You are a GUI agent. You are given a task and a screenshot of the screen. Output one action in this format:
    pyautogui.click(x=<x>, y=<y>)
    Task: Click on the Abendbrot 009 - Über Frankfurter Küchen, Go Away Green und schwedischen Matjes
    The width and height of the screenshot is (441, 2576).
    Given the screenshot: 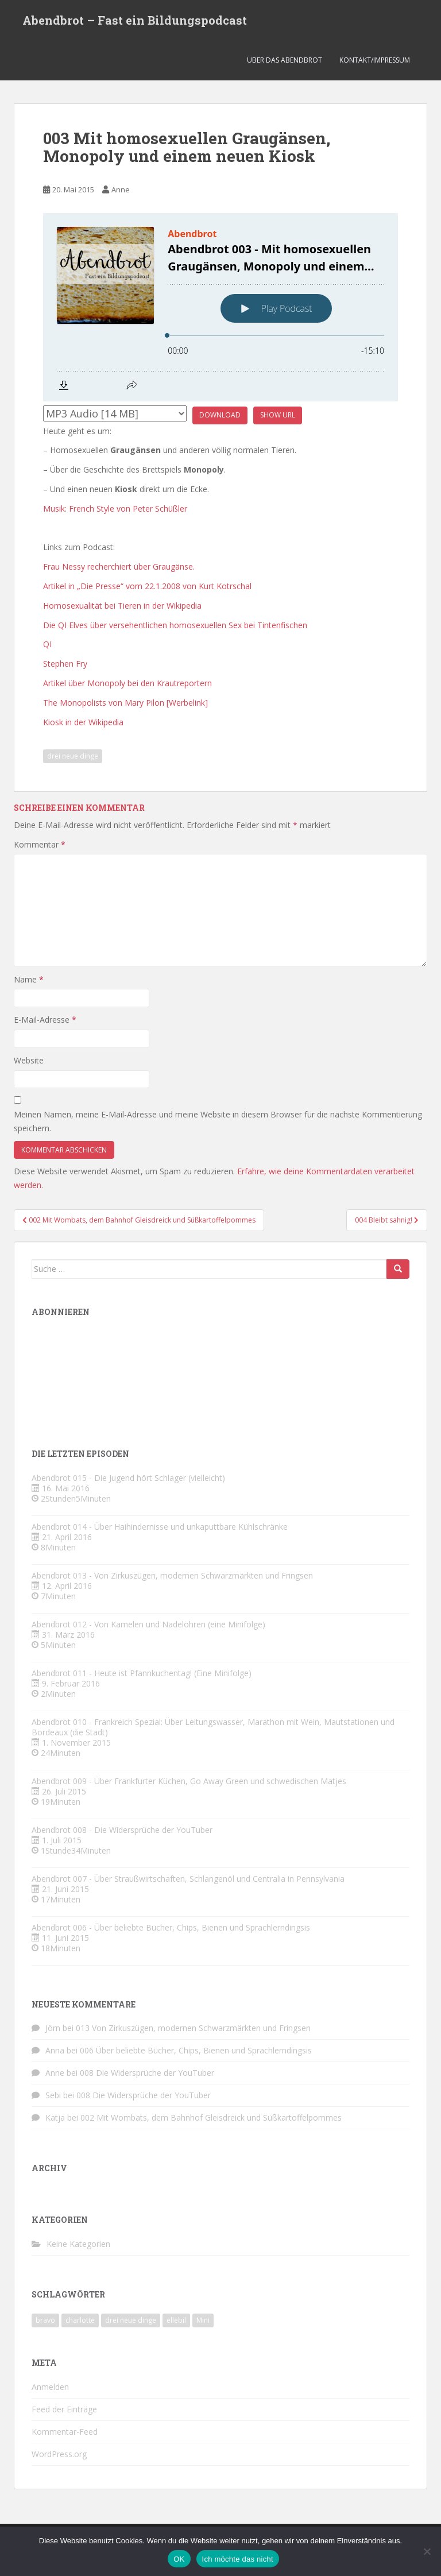 What is the action you would take?
    pyautogui.click(x=189, y=1781)
    